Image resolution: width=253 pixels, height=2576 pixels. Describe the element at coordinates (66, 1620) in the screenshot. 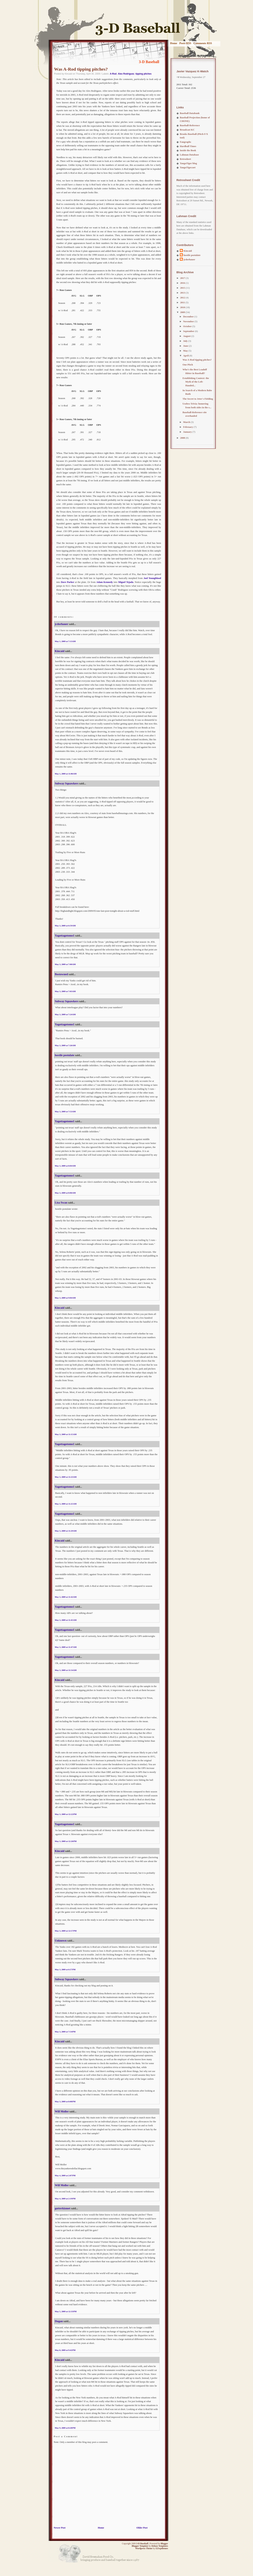

I see `May 3, 2009 at 11:45 AM` at that location.